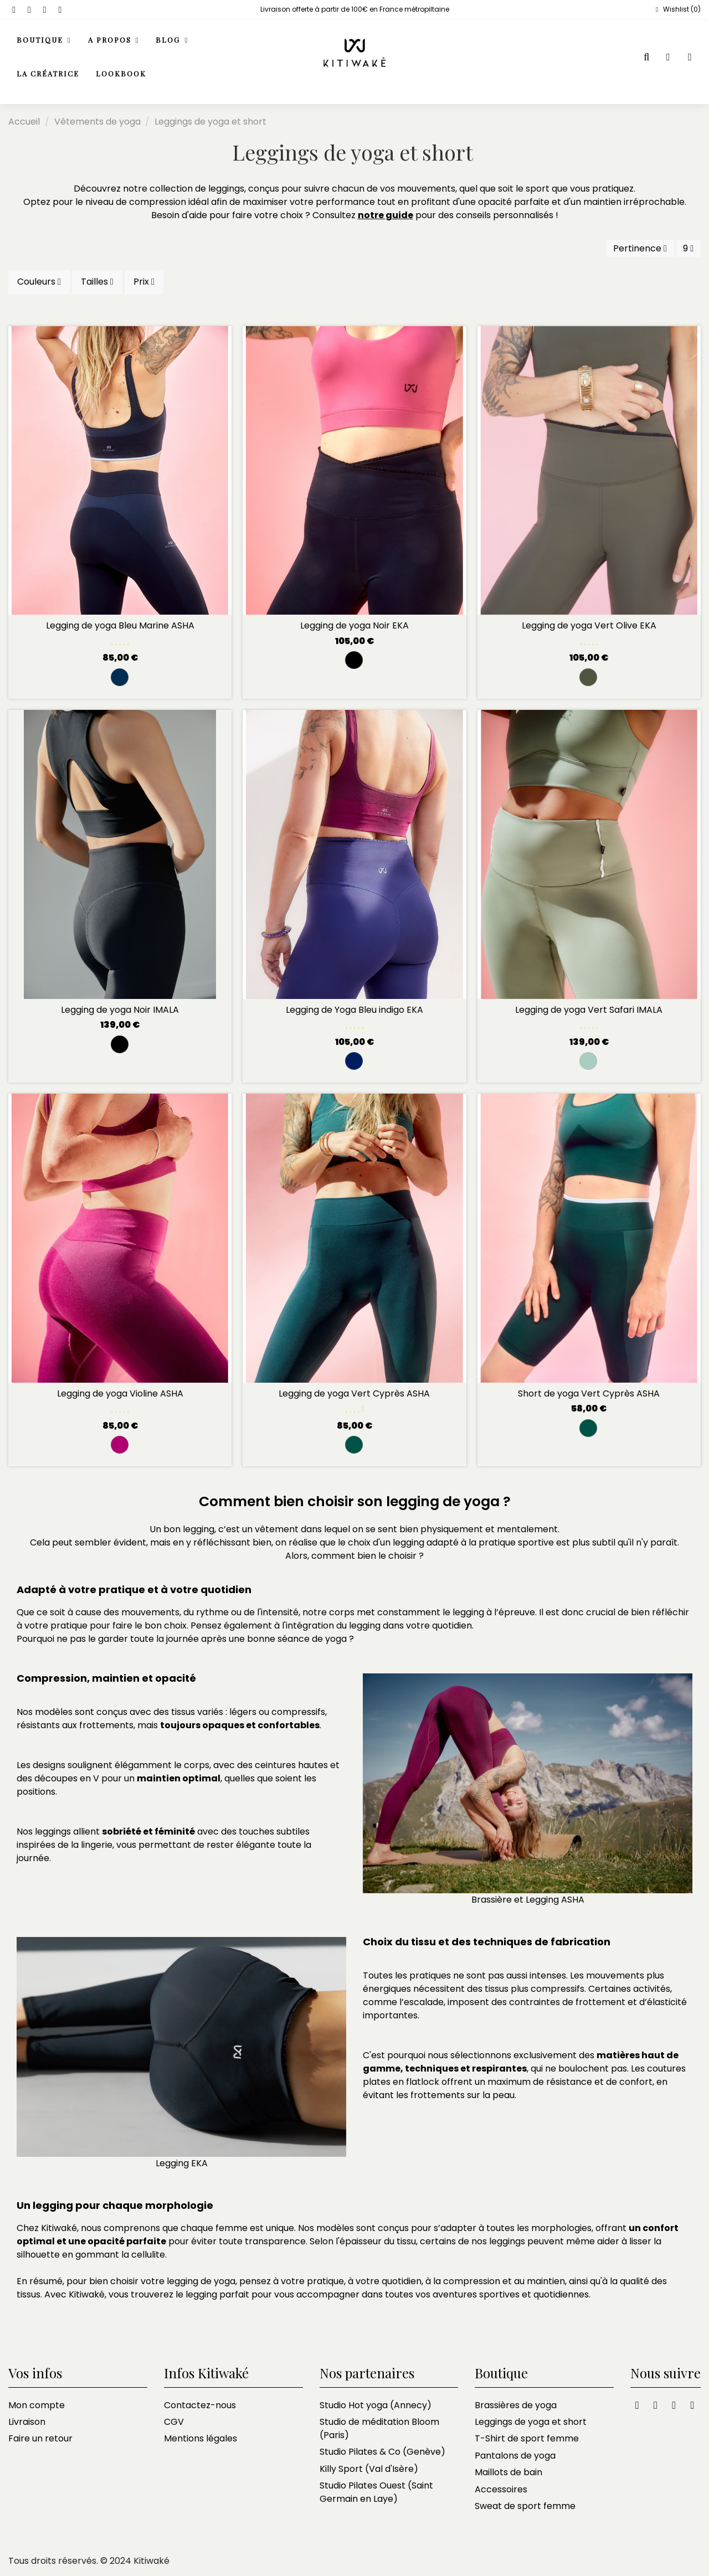  Describe the element at coordinates (589, 625) in the screenshot. I see `Legging de yoga Vert Olive EKA` at that location.